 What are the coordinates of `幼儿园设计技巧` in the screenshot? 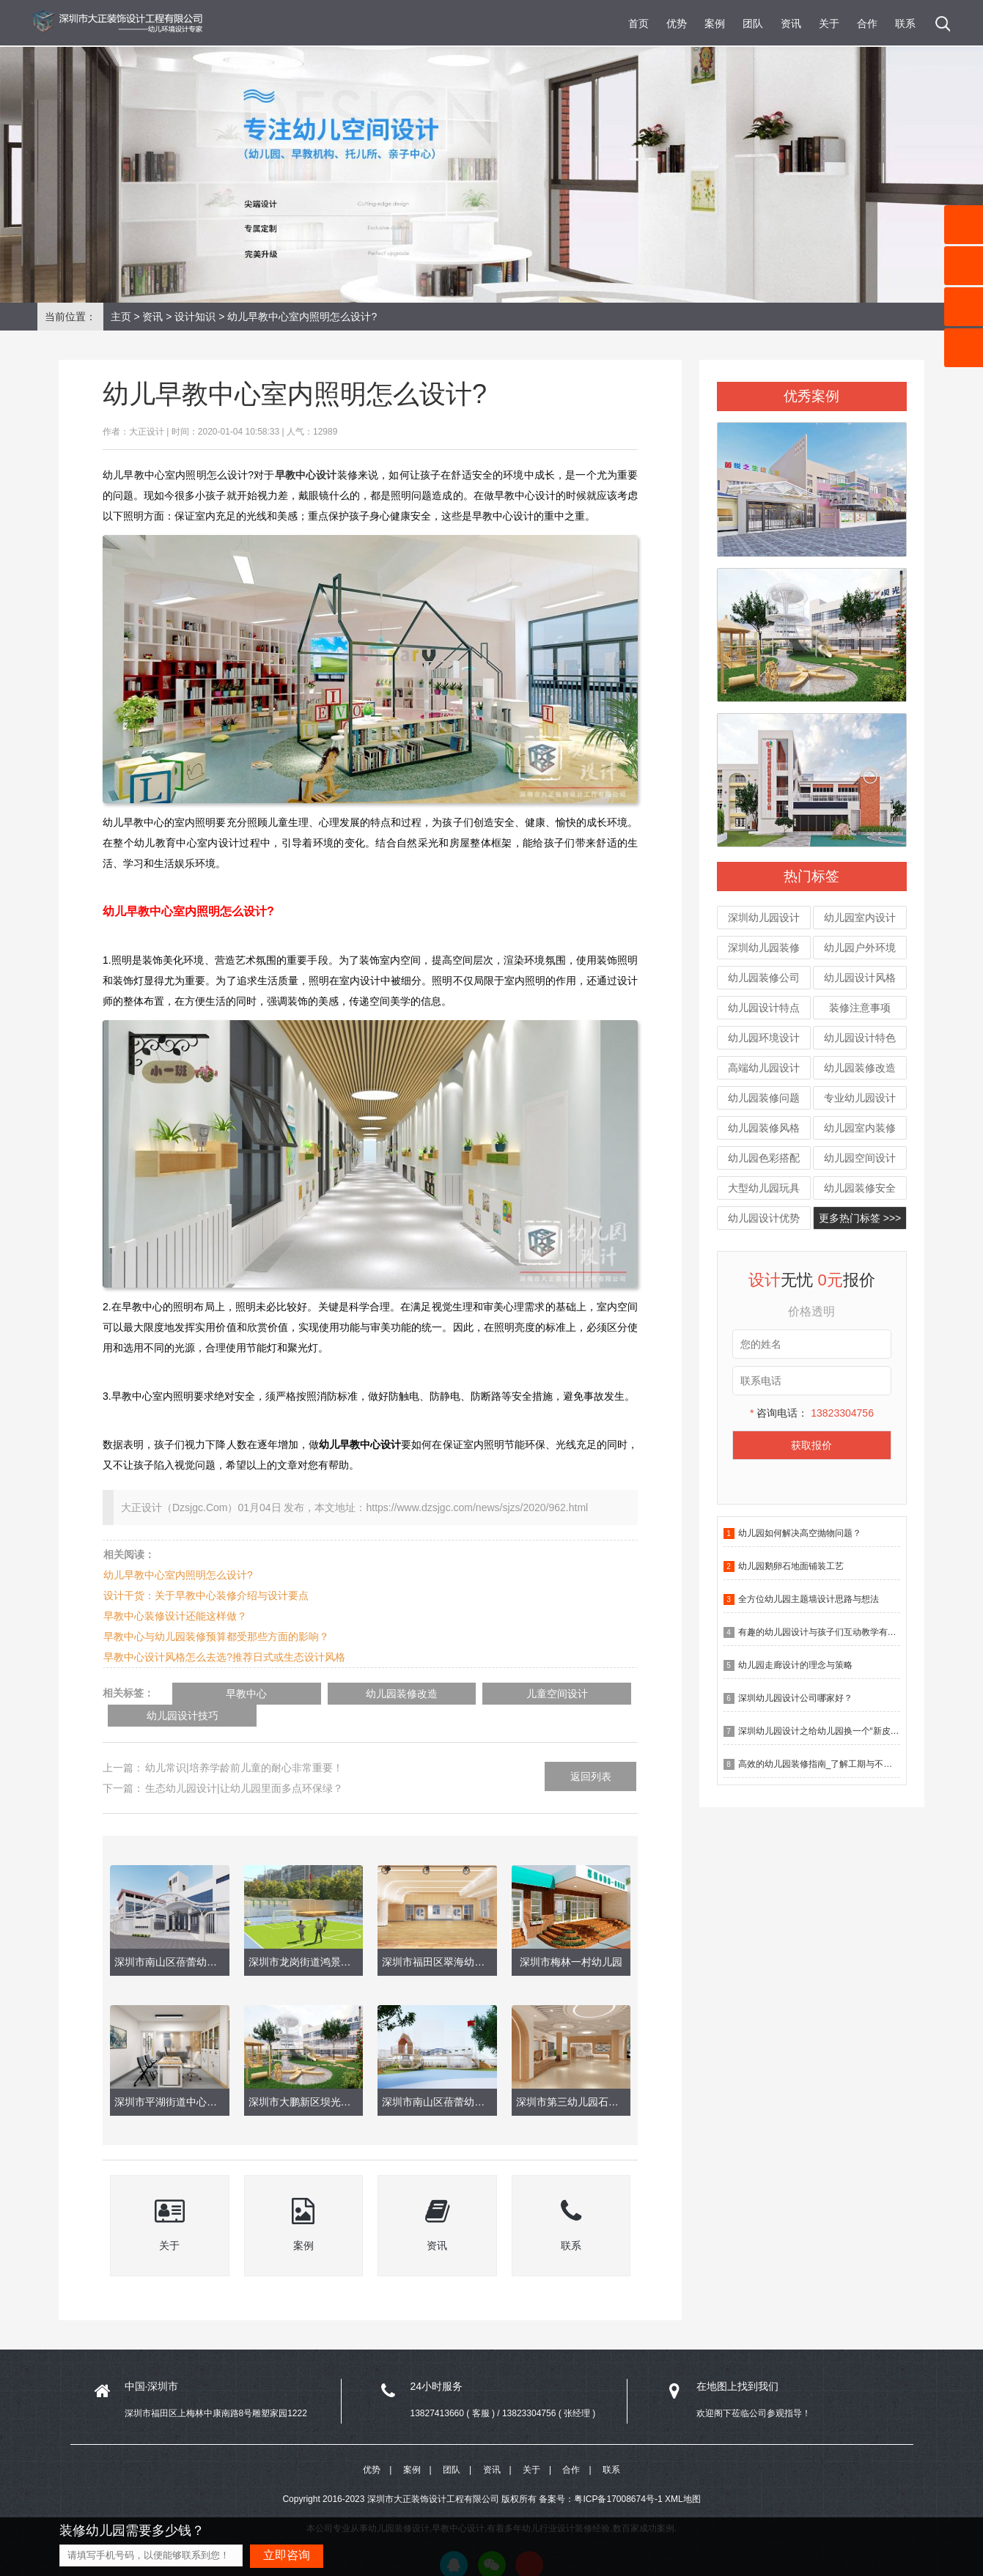 It's located at (582, 1694).